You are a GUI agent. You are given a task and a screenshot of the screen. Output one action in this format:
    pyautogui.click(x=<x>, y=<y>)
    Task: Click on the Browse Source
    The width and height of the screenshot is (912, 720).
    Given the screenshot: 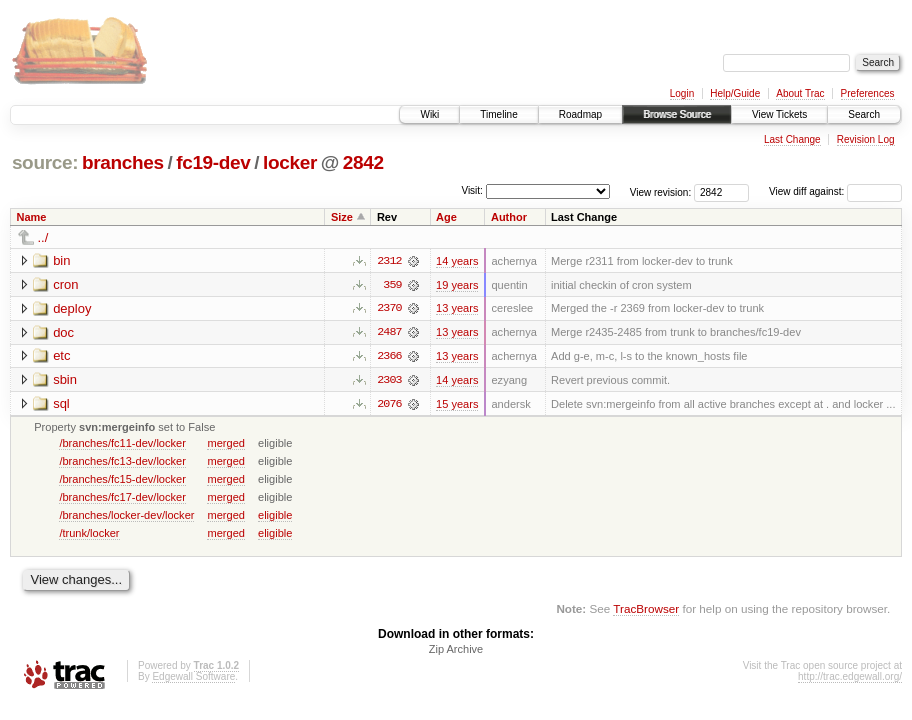 What is the action you would take?
    pyautogui.click(x=677, y=114)
    